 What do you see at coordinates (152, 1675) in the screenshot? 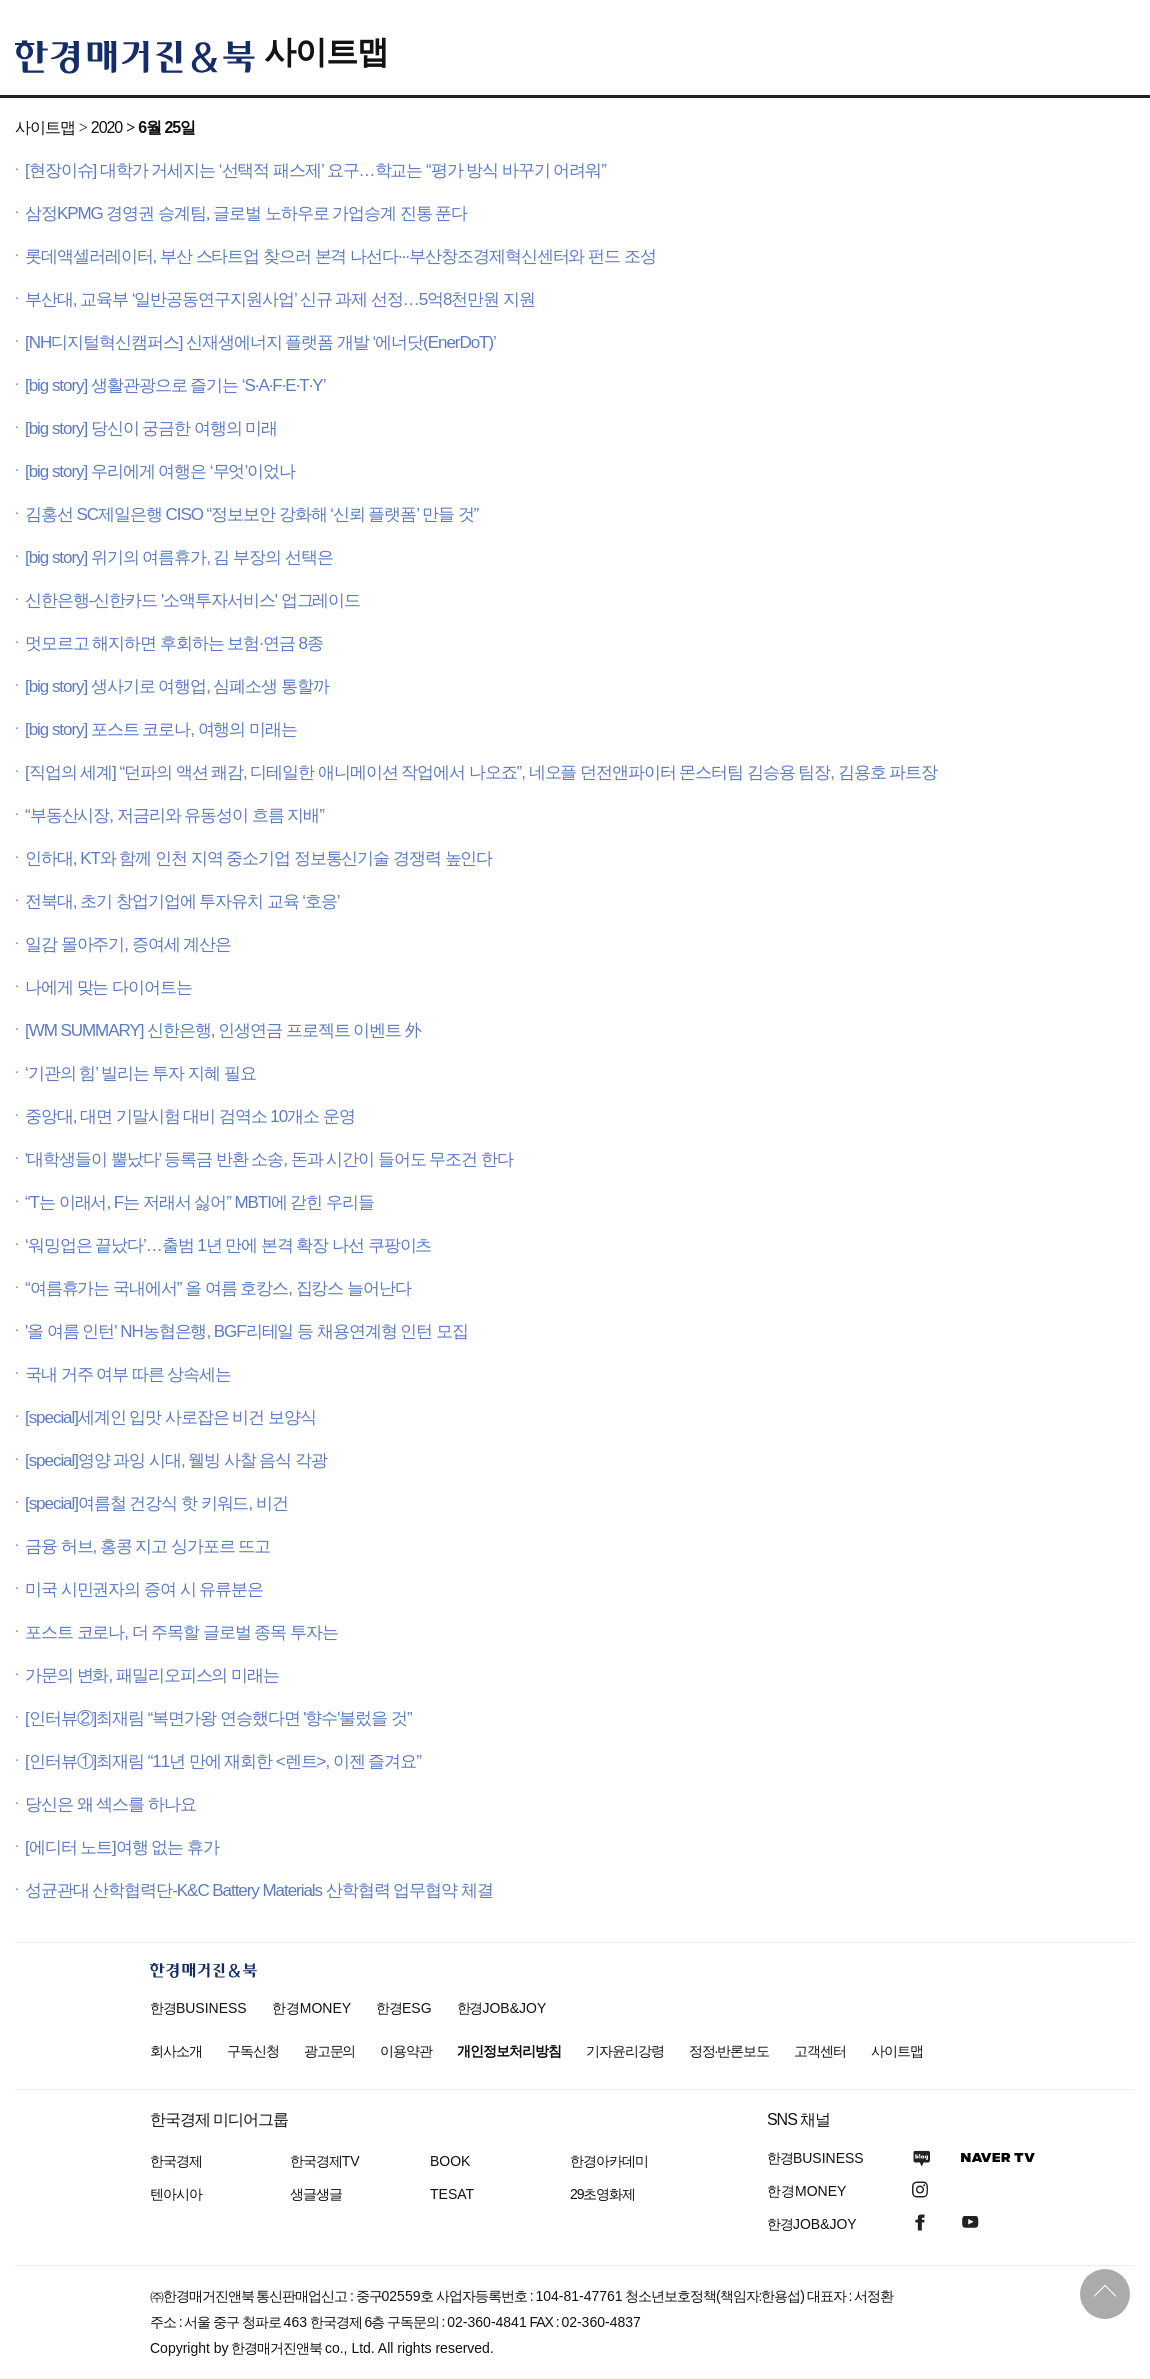
I see `가문의 변화, 패밀리오피스의 미래는` at bounding box center [152, 1675].